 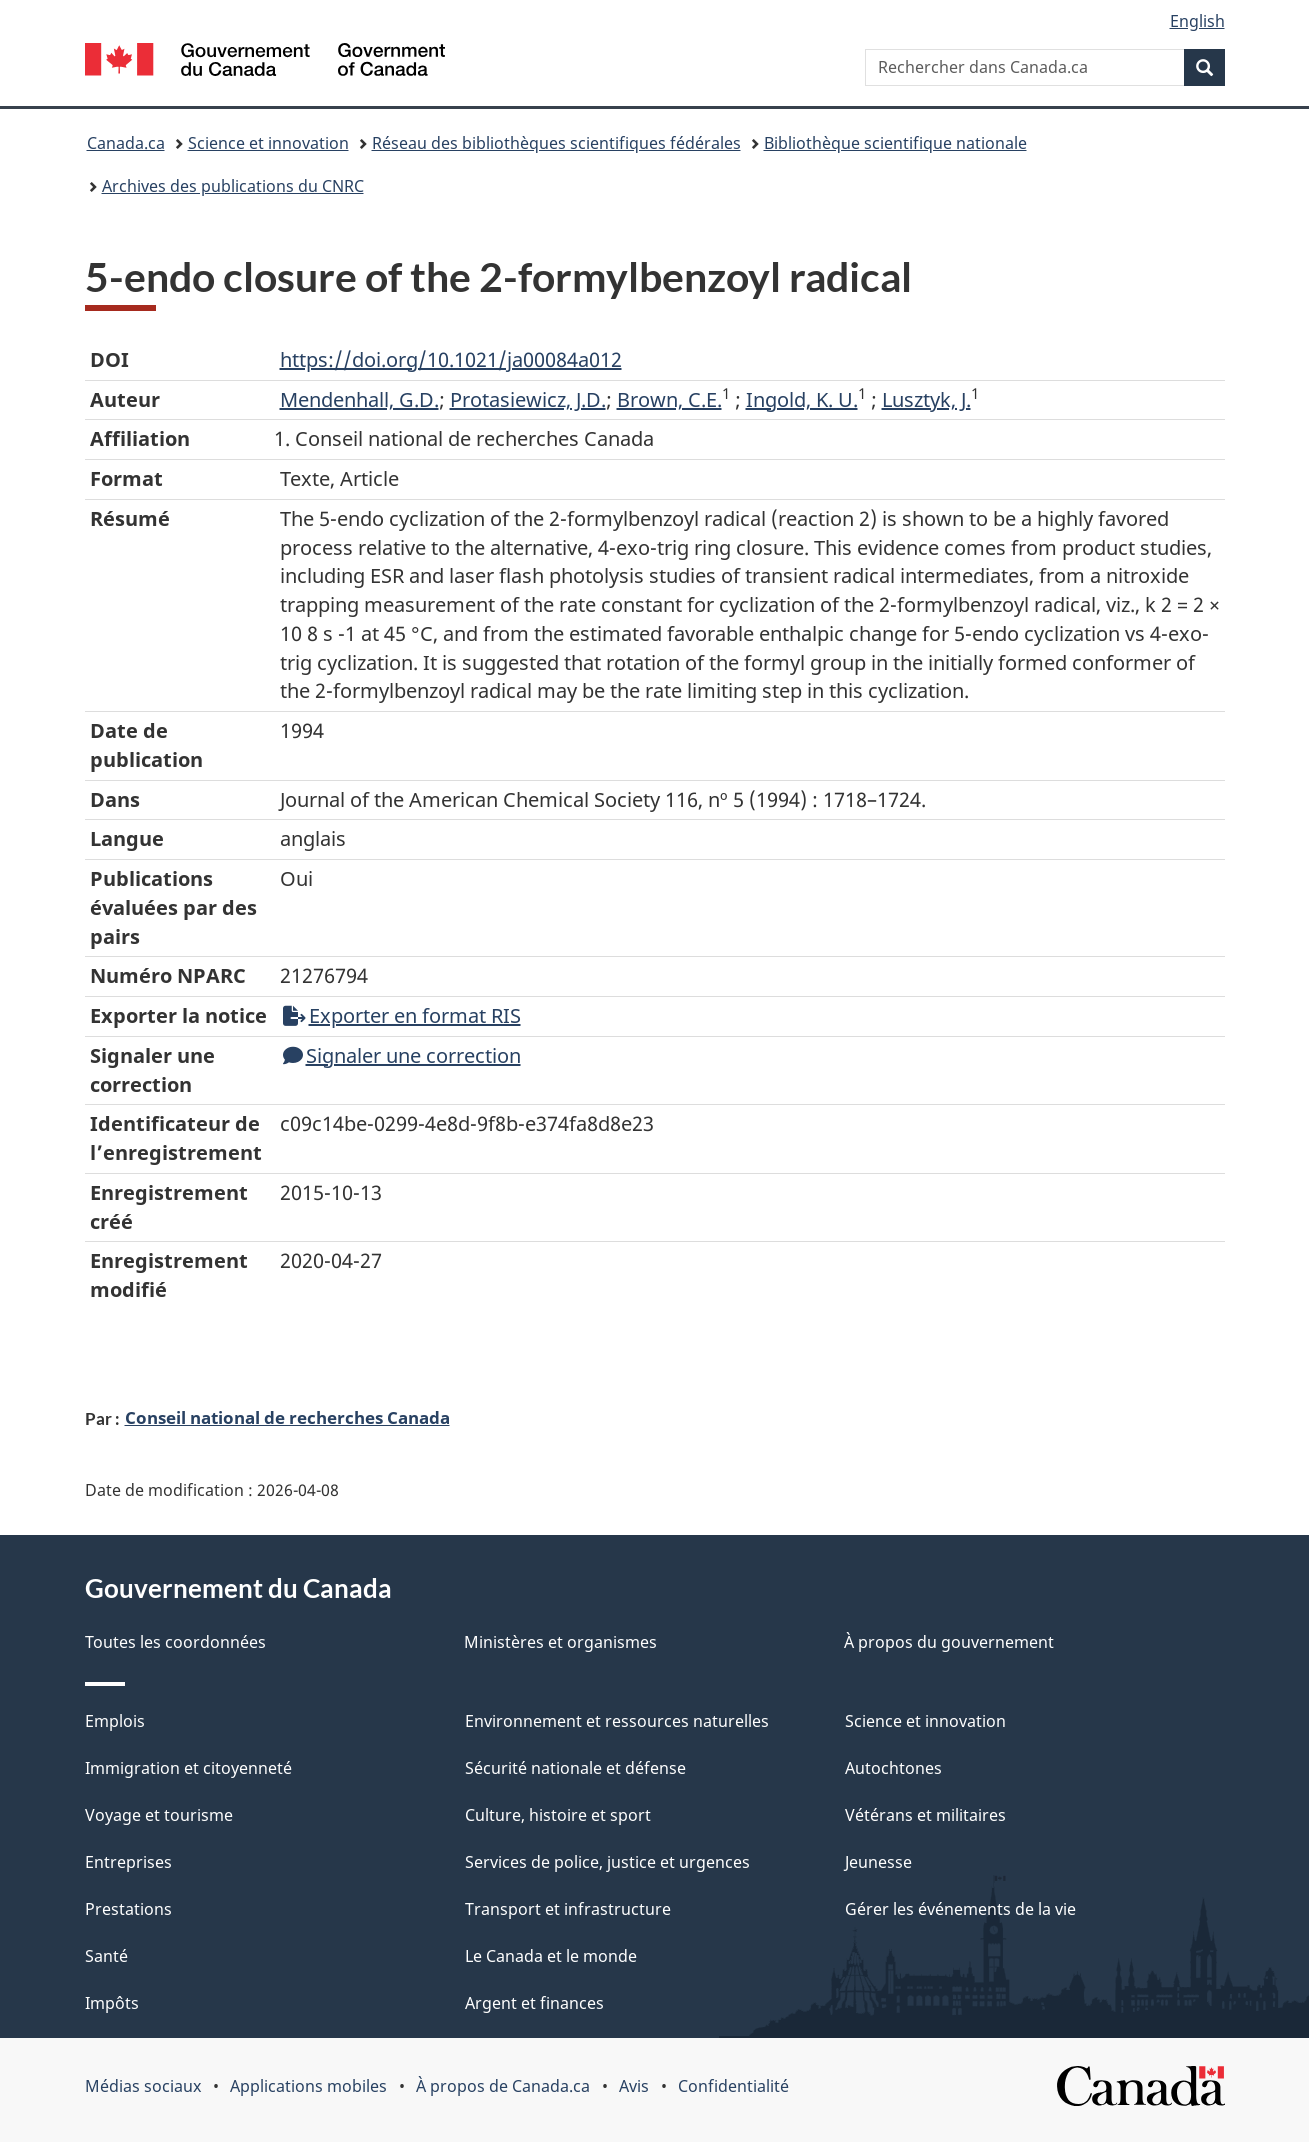 What do you see at coordinates (895, 143) in the screenshot?
I see `Bibliothèque scientifique nationale` at bounding box center [895, 143].